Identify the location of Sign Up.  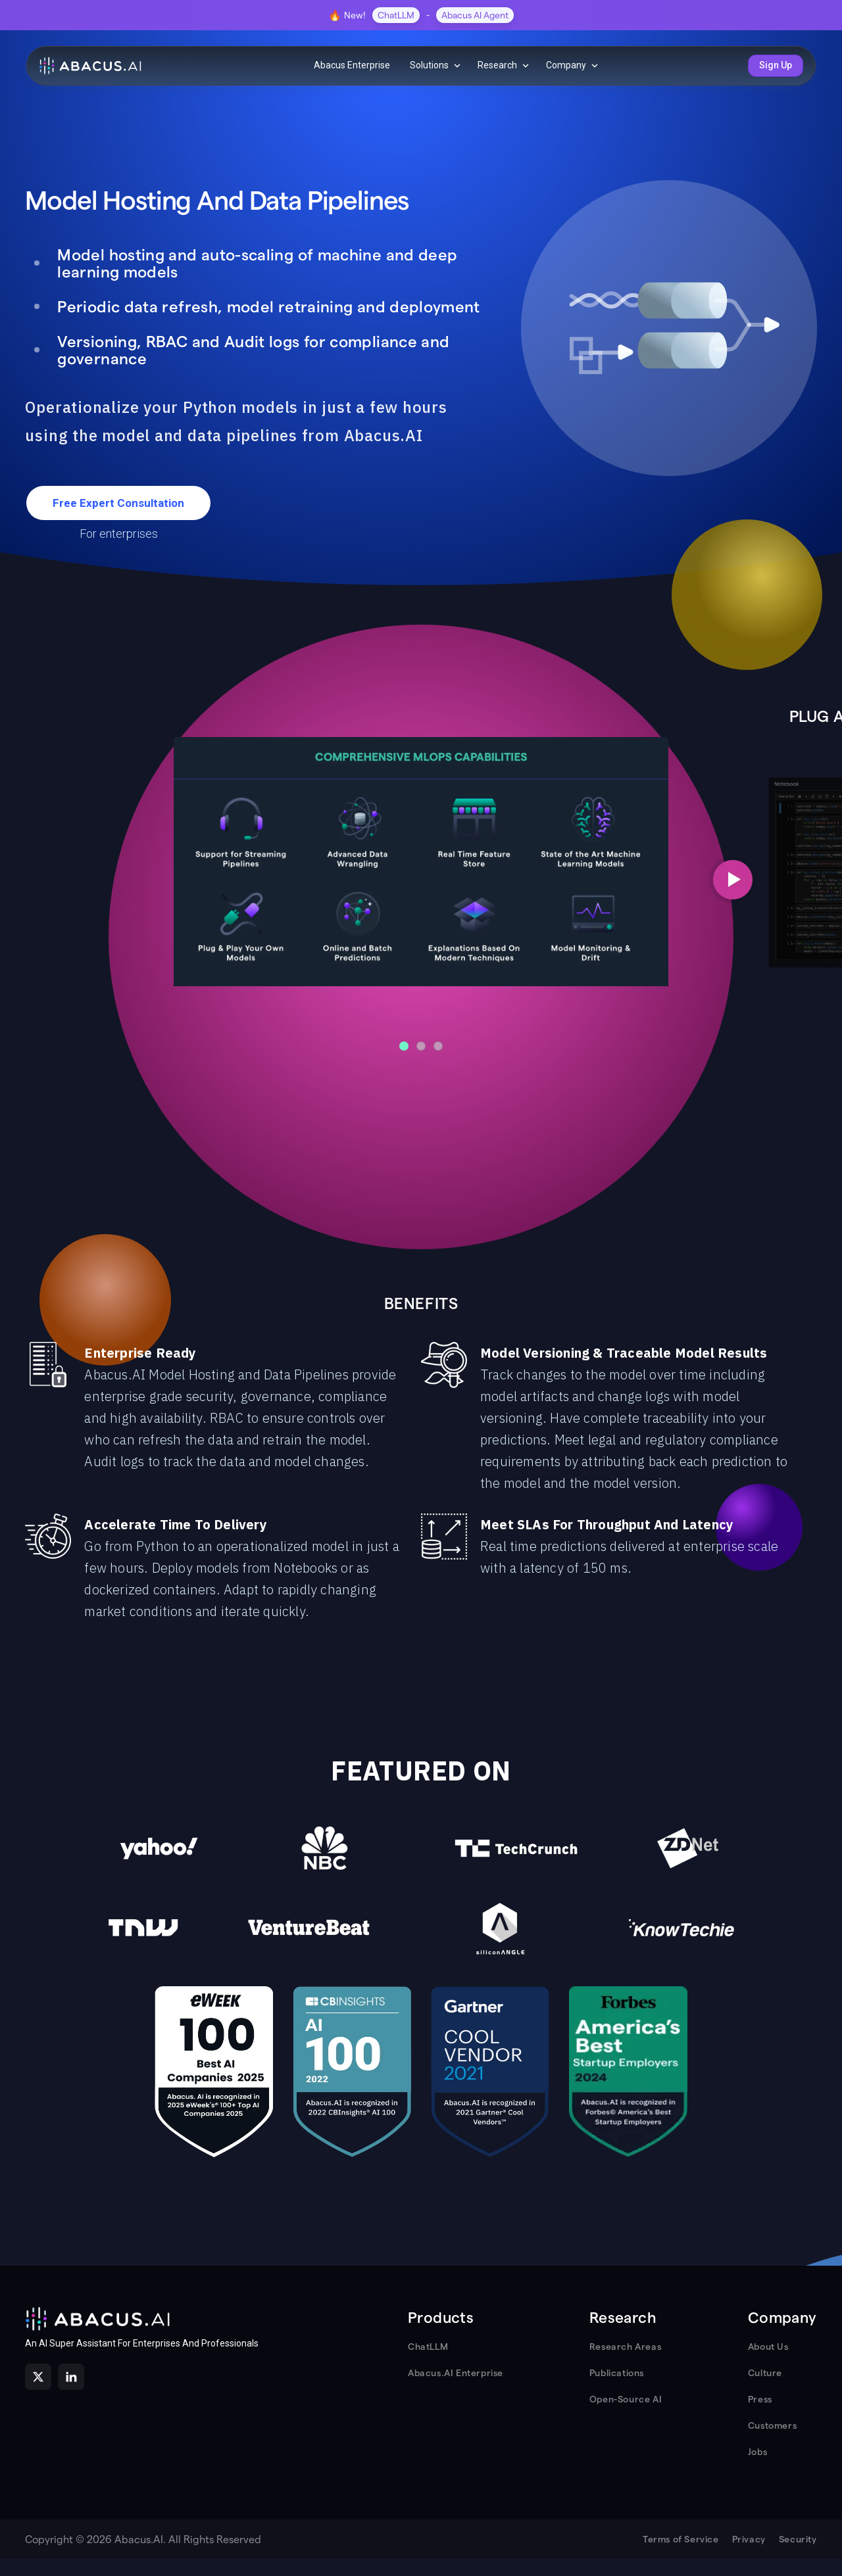
(775, 65).